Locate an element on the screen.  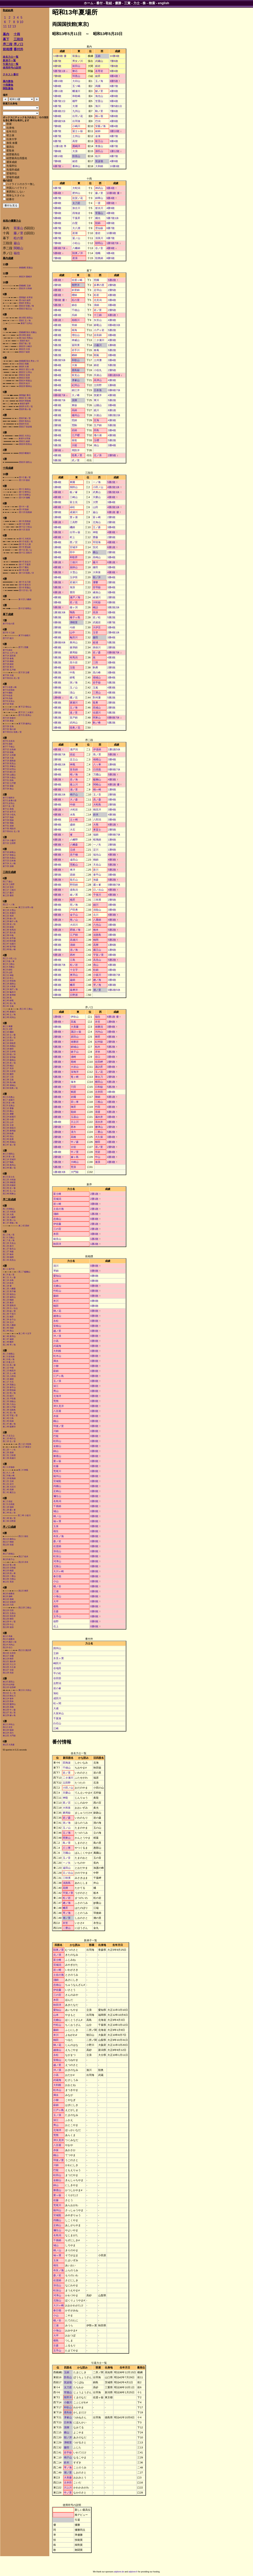
西口2 衣笠 is located at coordinates (7, 1727).